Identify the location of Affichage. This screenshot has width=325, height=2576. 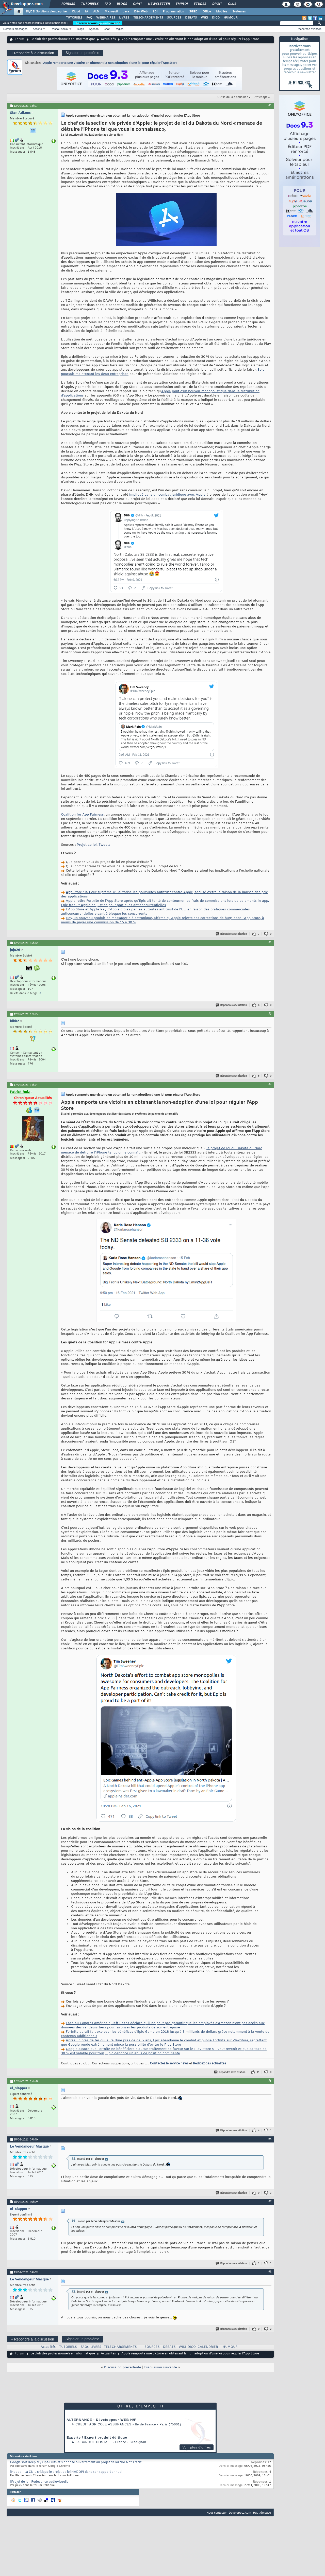
(261, 97).